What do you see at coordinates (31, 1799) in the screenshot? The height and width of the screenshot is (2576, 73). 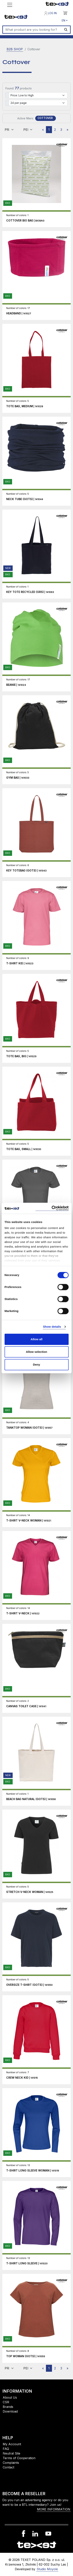 I see `| 141058` at bounding box center [31, 1799].